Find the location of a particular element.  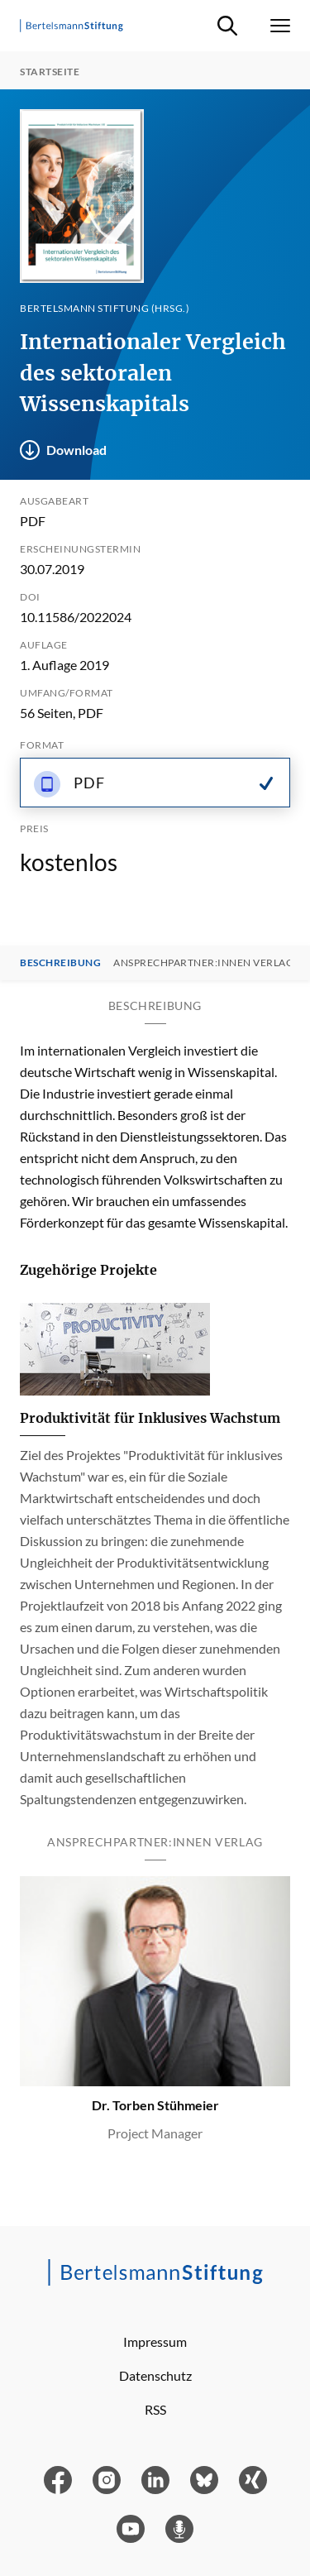

Datenschutz is located at coordinates (155, 2375).